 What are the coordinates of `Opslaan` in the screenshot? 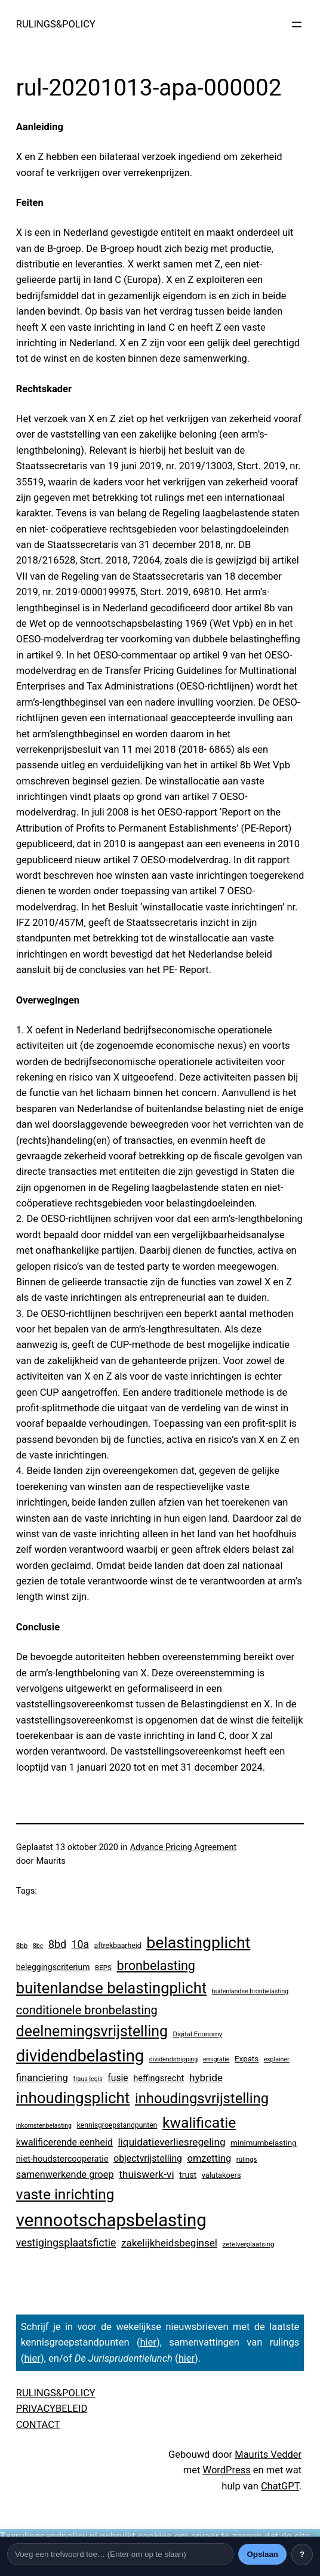 It's located at (262, 2554).